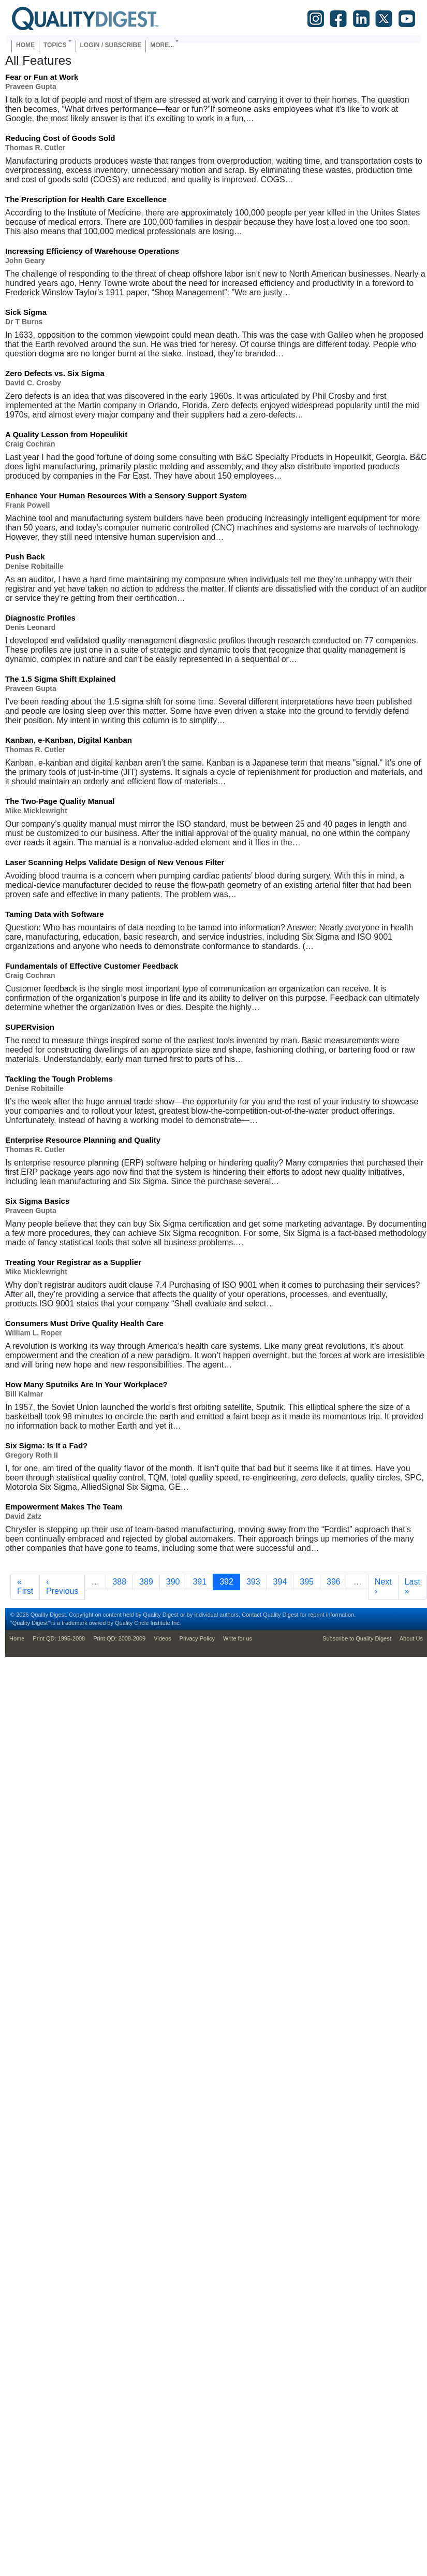 The height and width of the screenshot is (2576, 427). Describe the element at coordinates (126, 495) in the screenshot. I see `Enhance Your Human Resources With a Sensory Support System` at that location.